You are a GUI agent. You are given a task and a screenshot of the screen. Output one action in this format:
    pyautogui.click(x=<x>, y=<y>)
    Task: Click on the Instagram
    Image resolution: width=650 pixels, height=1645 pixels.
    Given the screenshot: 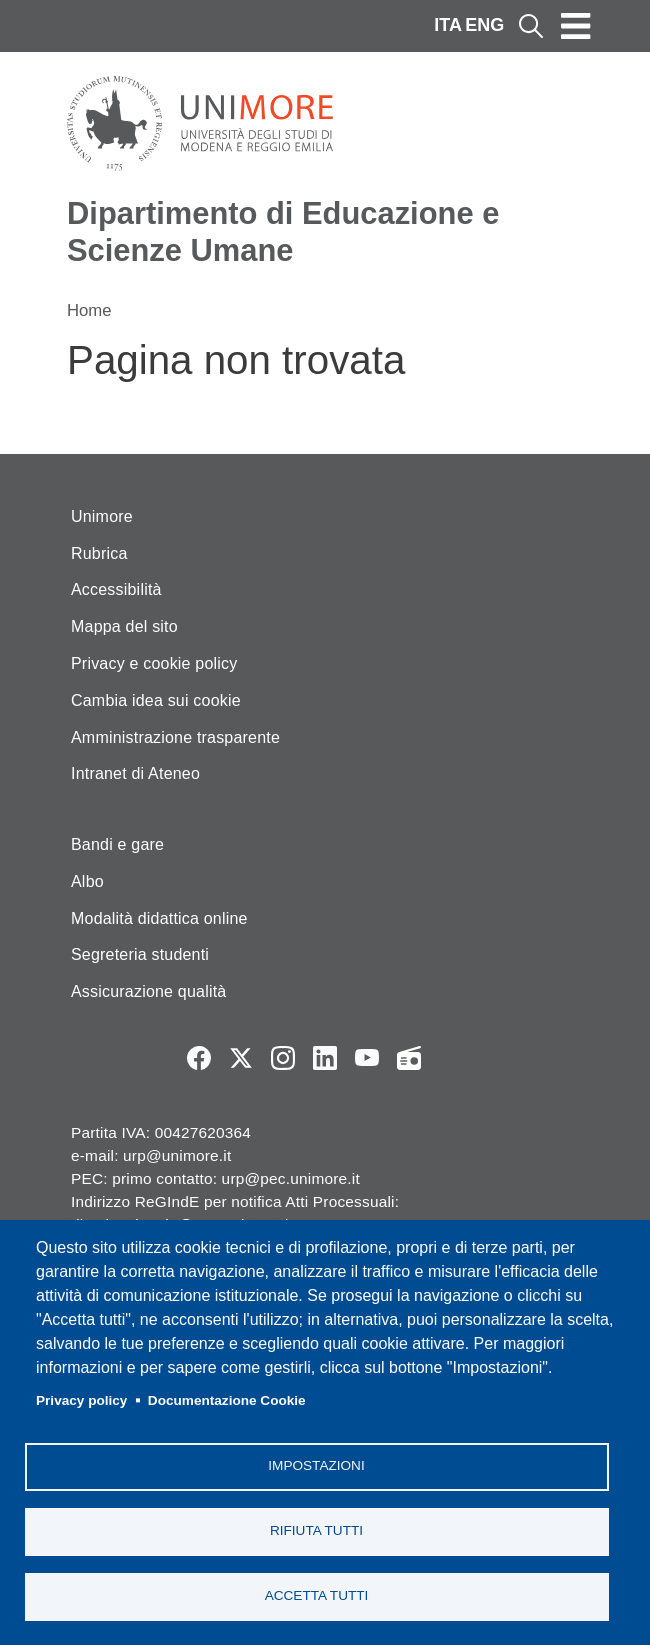 What is the action you would take?
    pyautogui.click(x=283, y=1058)
    